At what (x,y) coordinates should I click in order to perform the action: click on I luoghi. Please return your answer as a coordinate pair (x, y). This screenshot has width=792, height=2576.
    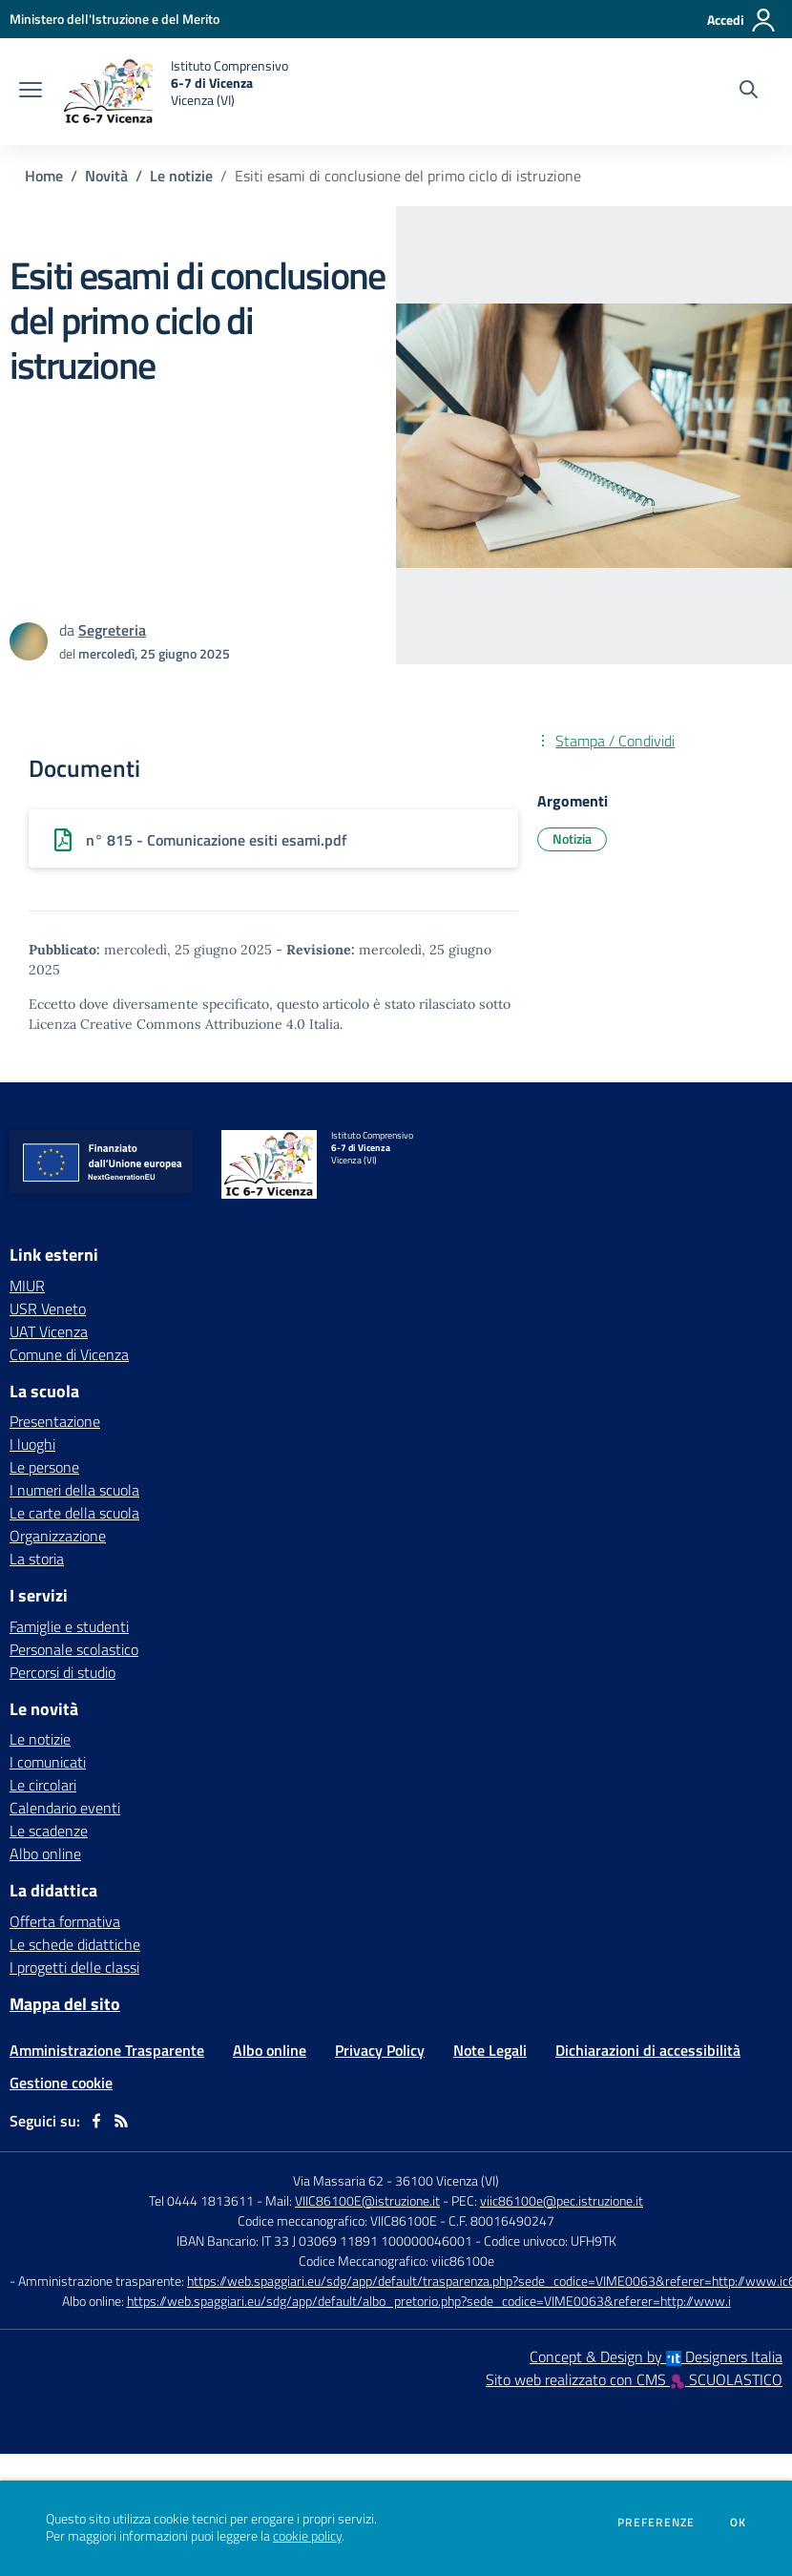
    Looking at the image, I should click on (32, 1444).